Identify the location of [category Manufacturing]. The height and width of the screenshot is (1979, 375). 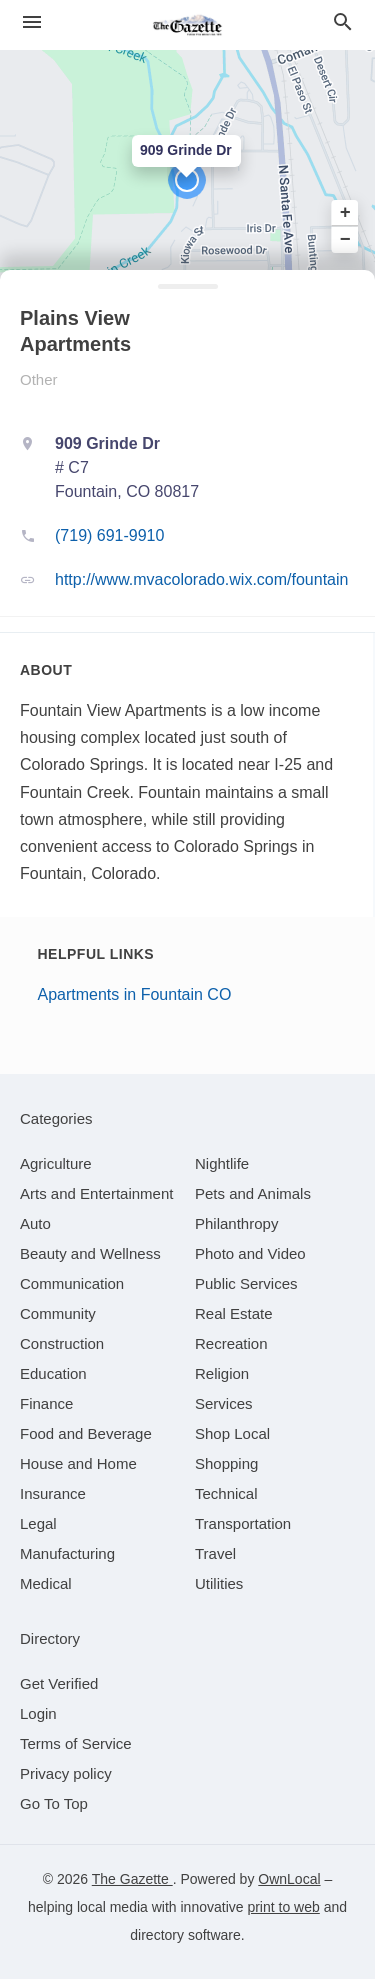
(67, 1553).